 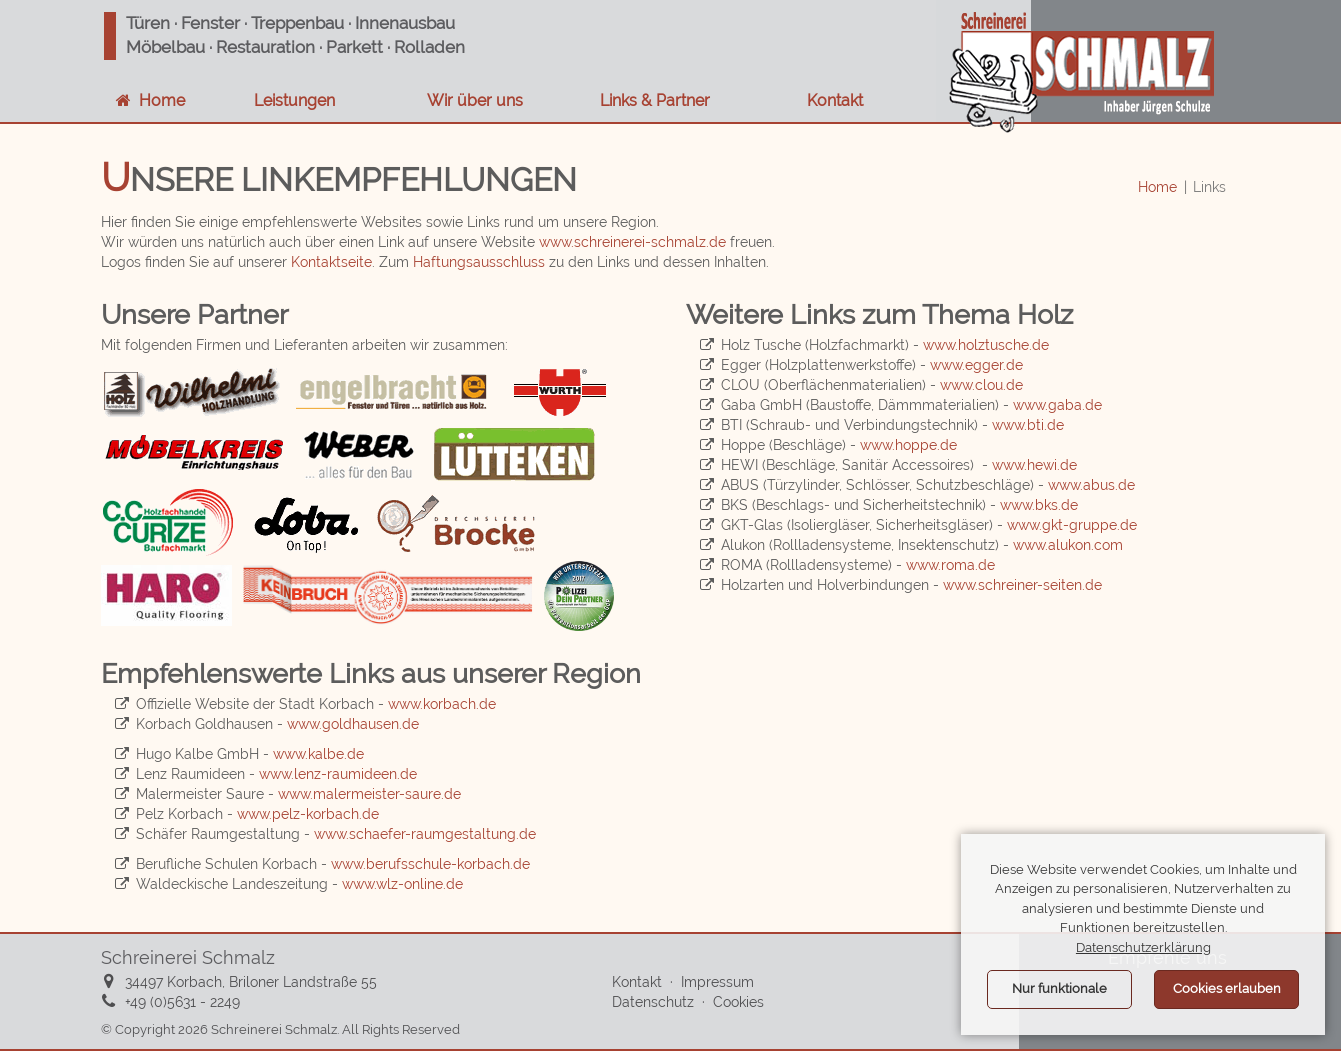 What do you see at coordinates (831, 100) in the screenshot?
I see `Kontakt` at bounding box center [831, 100].